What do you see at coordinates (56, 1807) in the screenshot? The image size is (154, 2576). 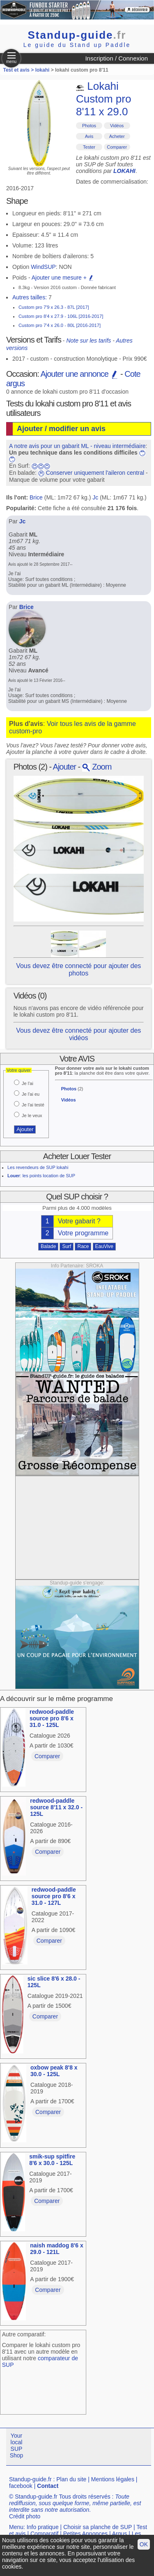 I see `redwood-paddle source 8'11 x 32.0 - 125L` at bounding box center [56, 1807].